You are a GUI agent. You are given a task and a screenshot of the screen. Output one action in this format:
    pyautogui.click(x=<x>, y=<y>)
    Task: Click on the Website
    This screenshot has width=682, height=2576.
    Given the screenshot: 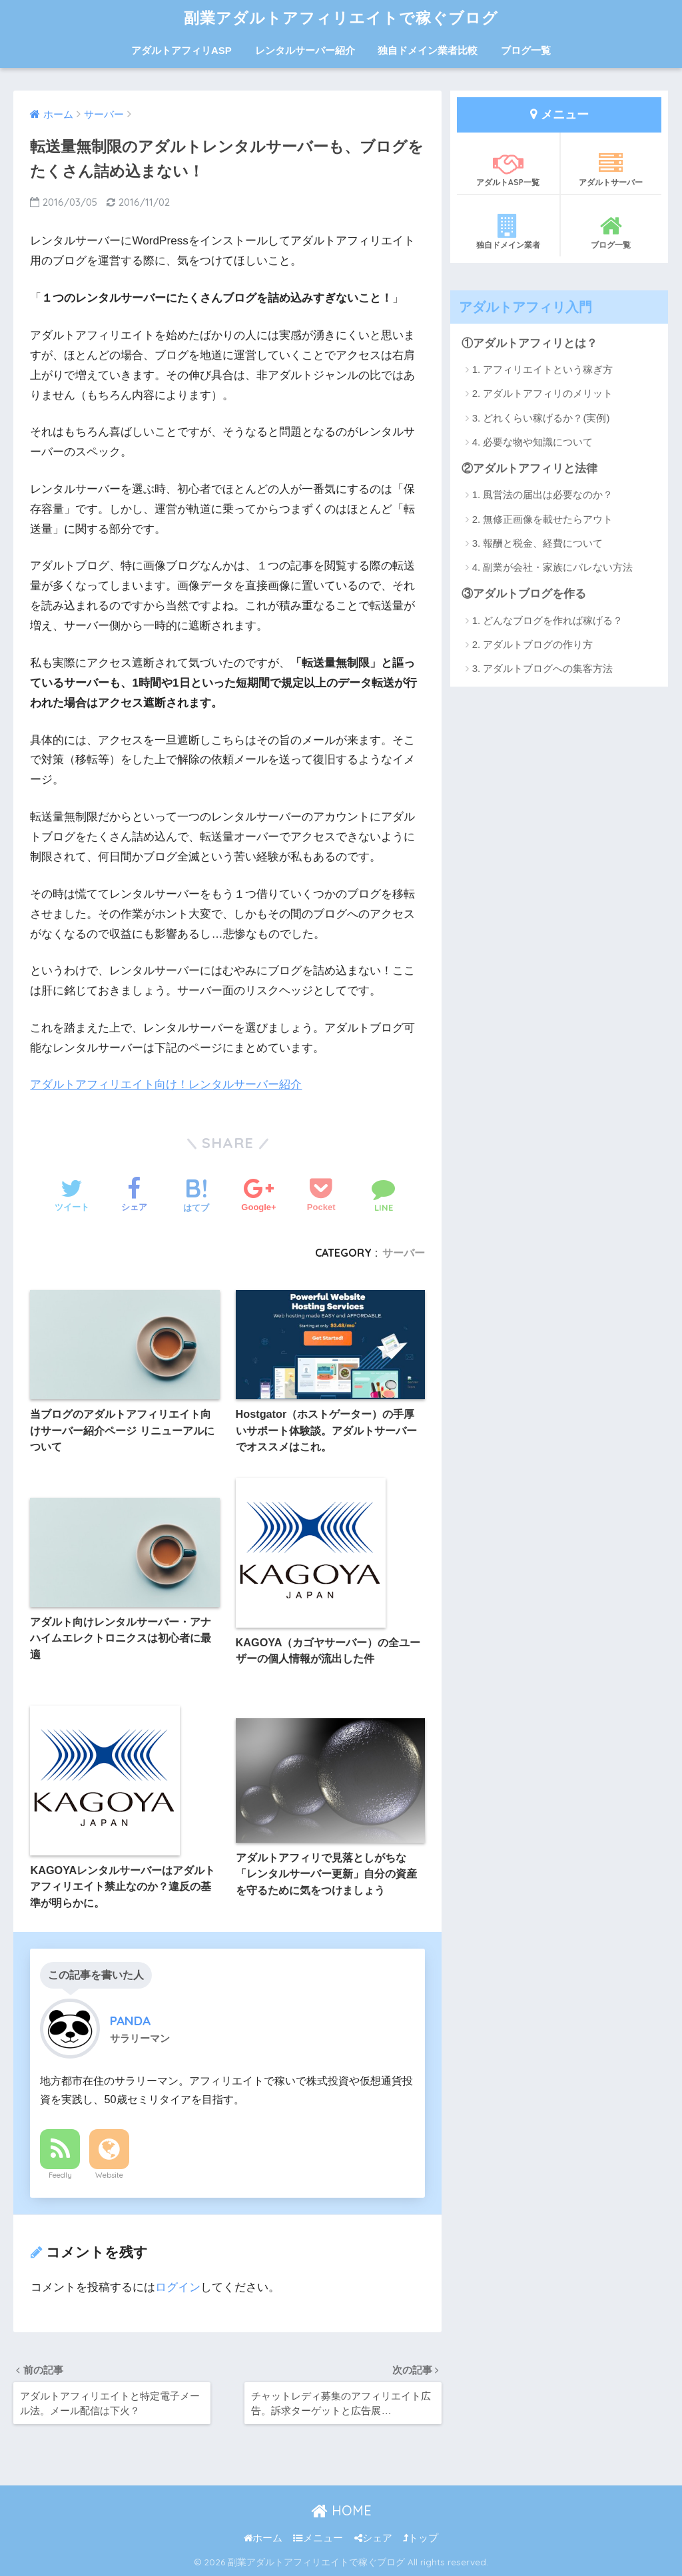 What is the action you would take?
    pyautogui.click(x=109, y=2175)
    